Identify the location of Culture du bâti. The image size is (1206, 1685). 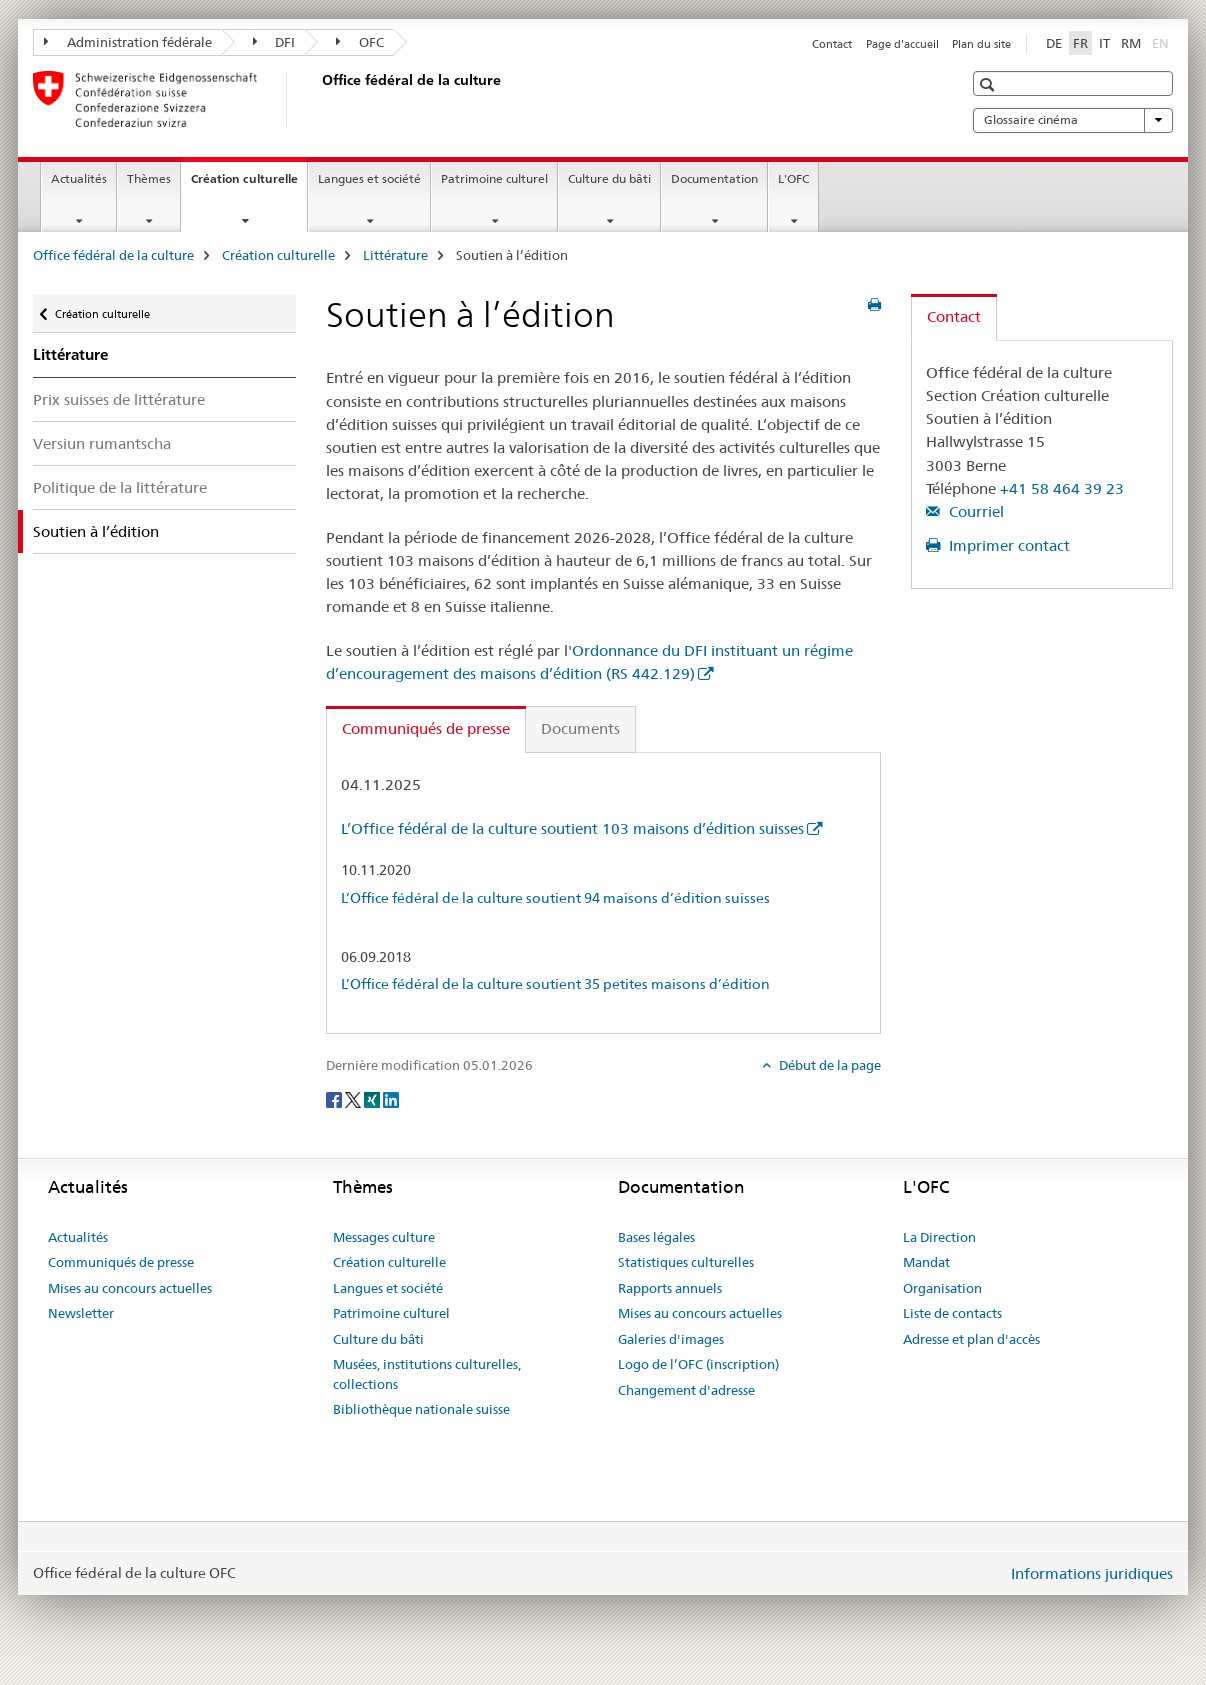
(609, 178).